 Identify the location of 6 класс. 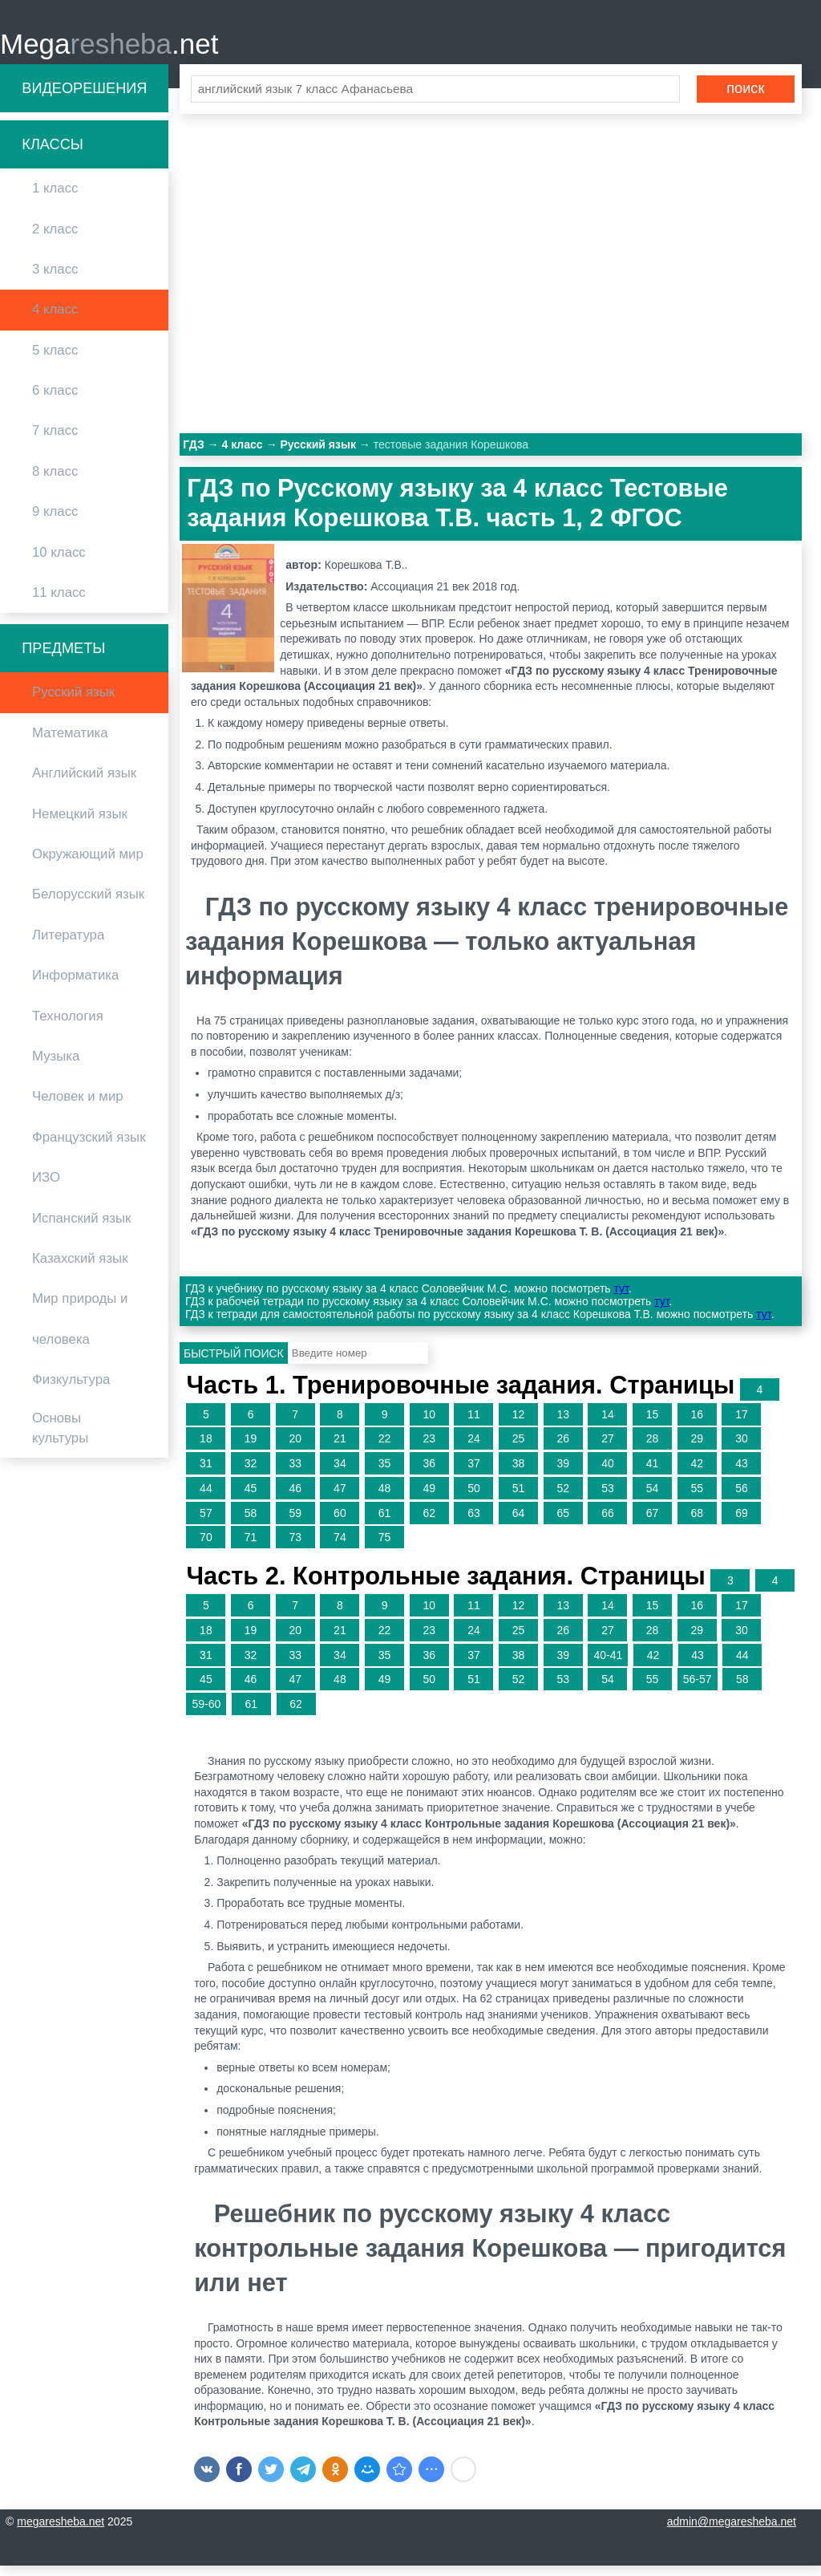
(55, 400).